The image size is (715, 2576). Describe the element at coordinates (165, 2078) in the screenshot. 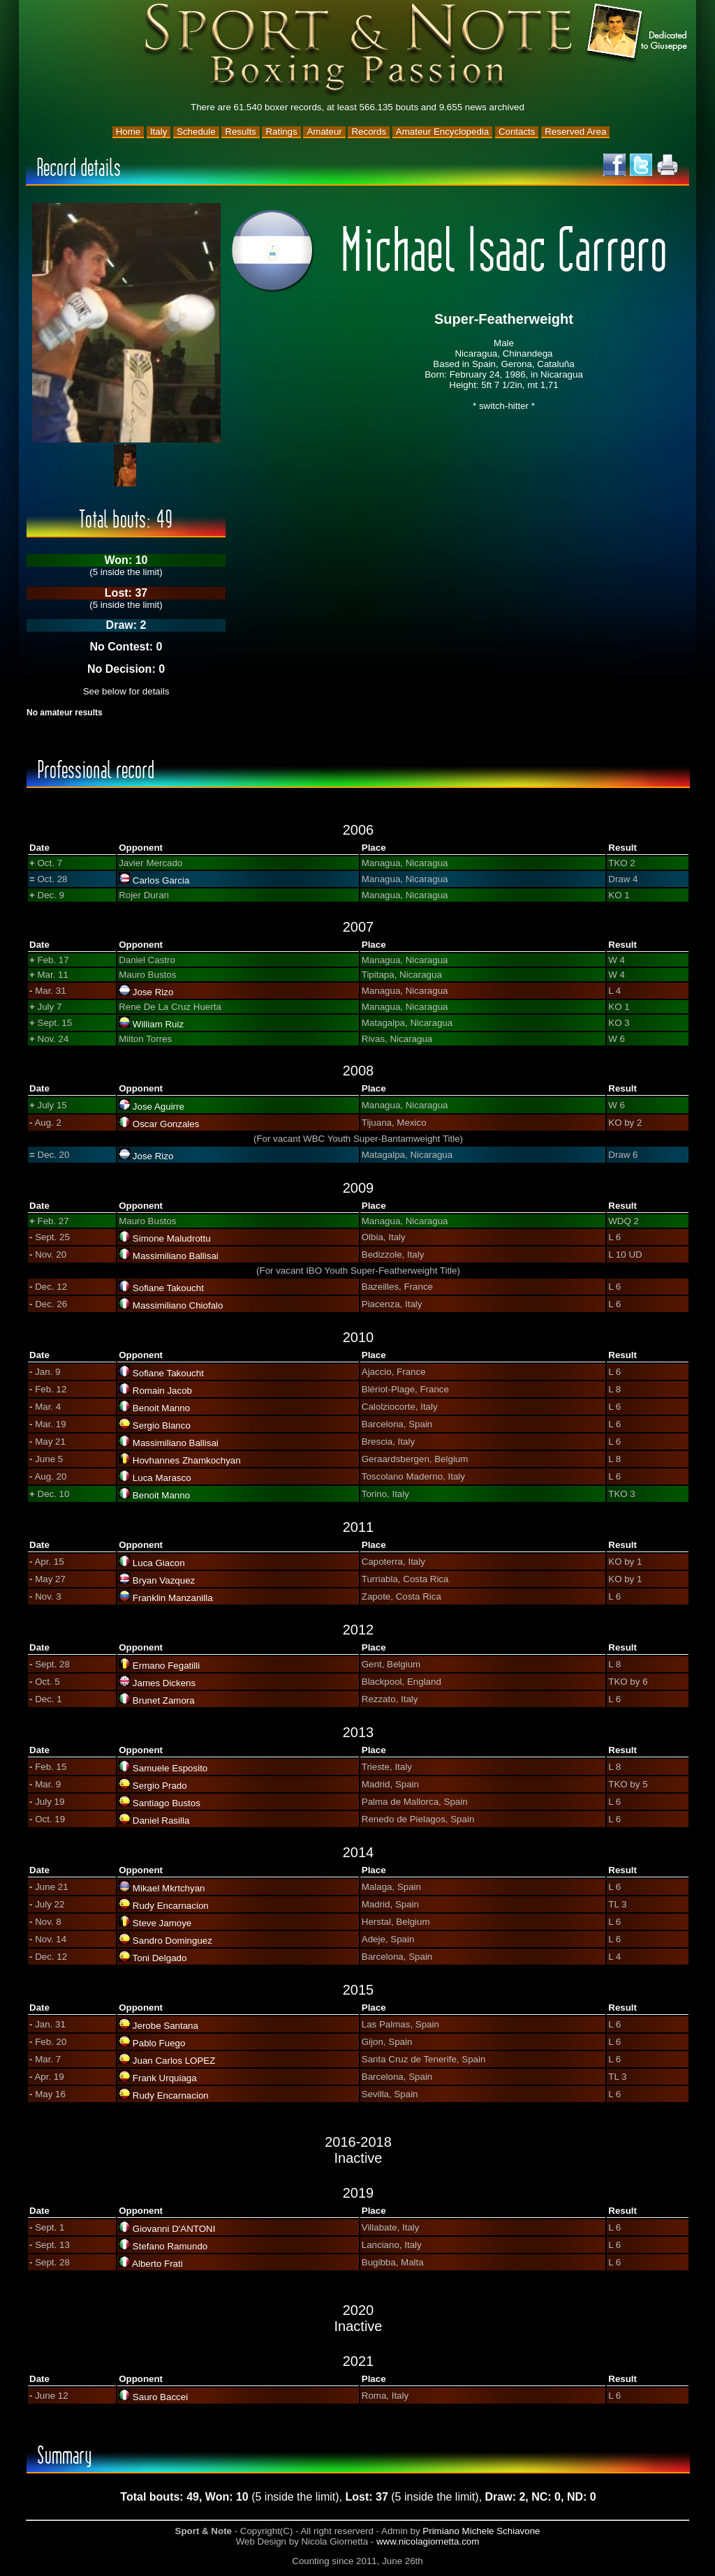

I see `Frank Urquiaga` at that location.